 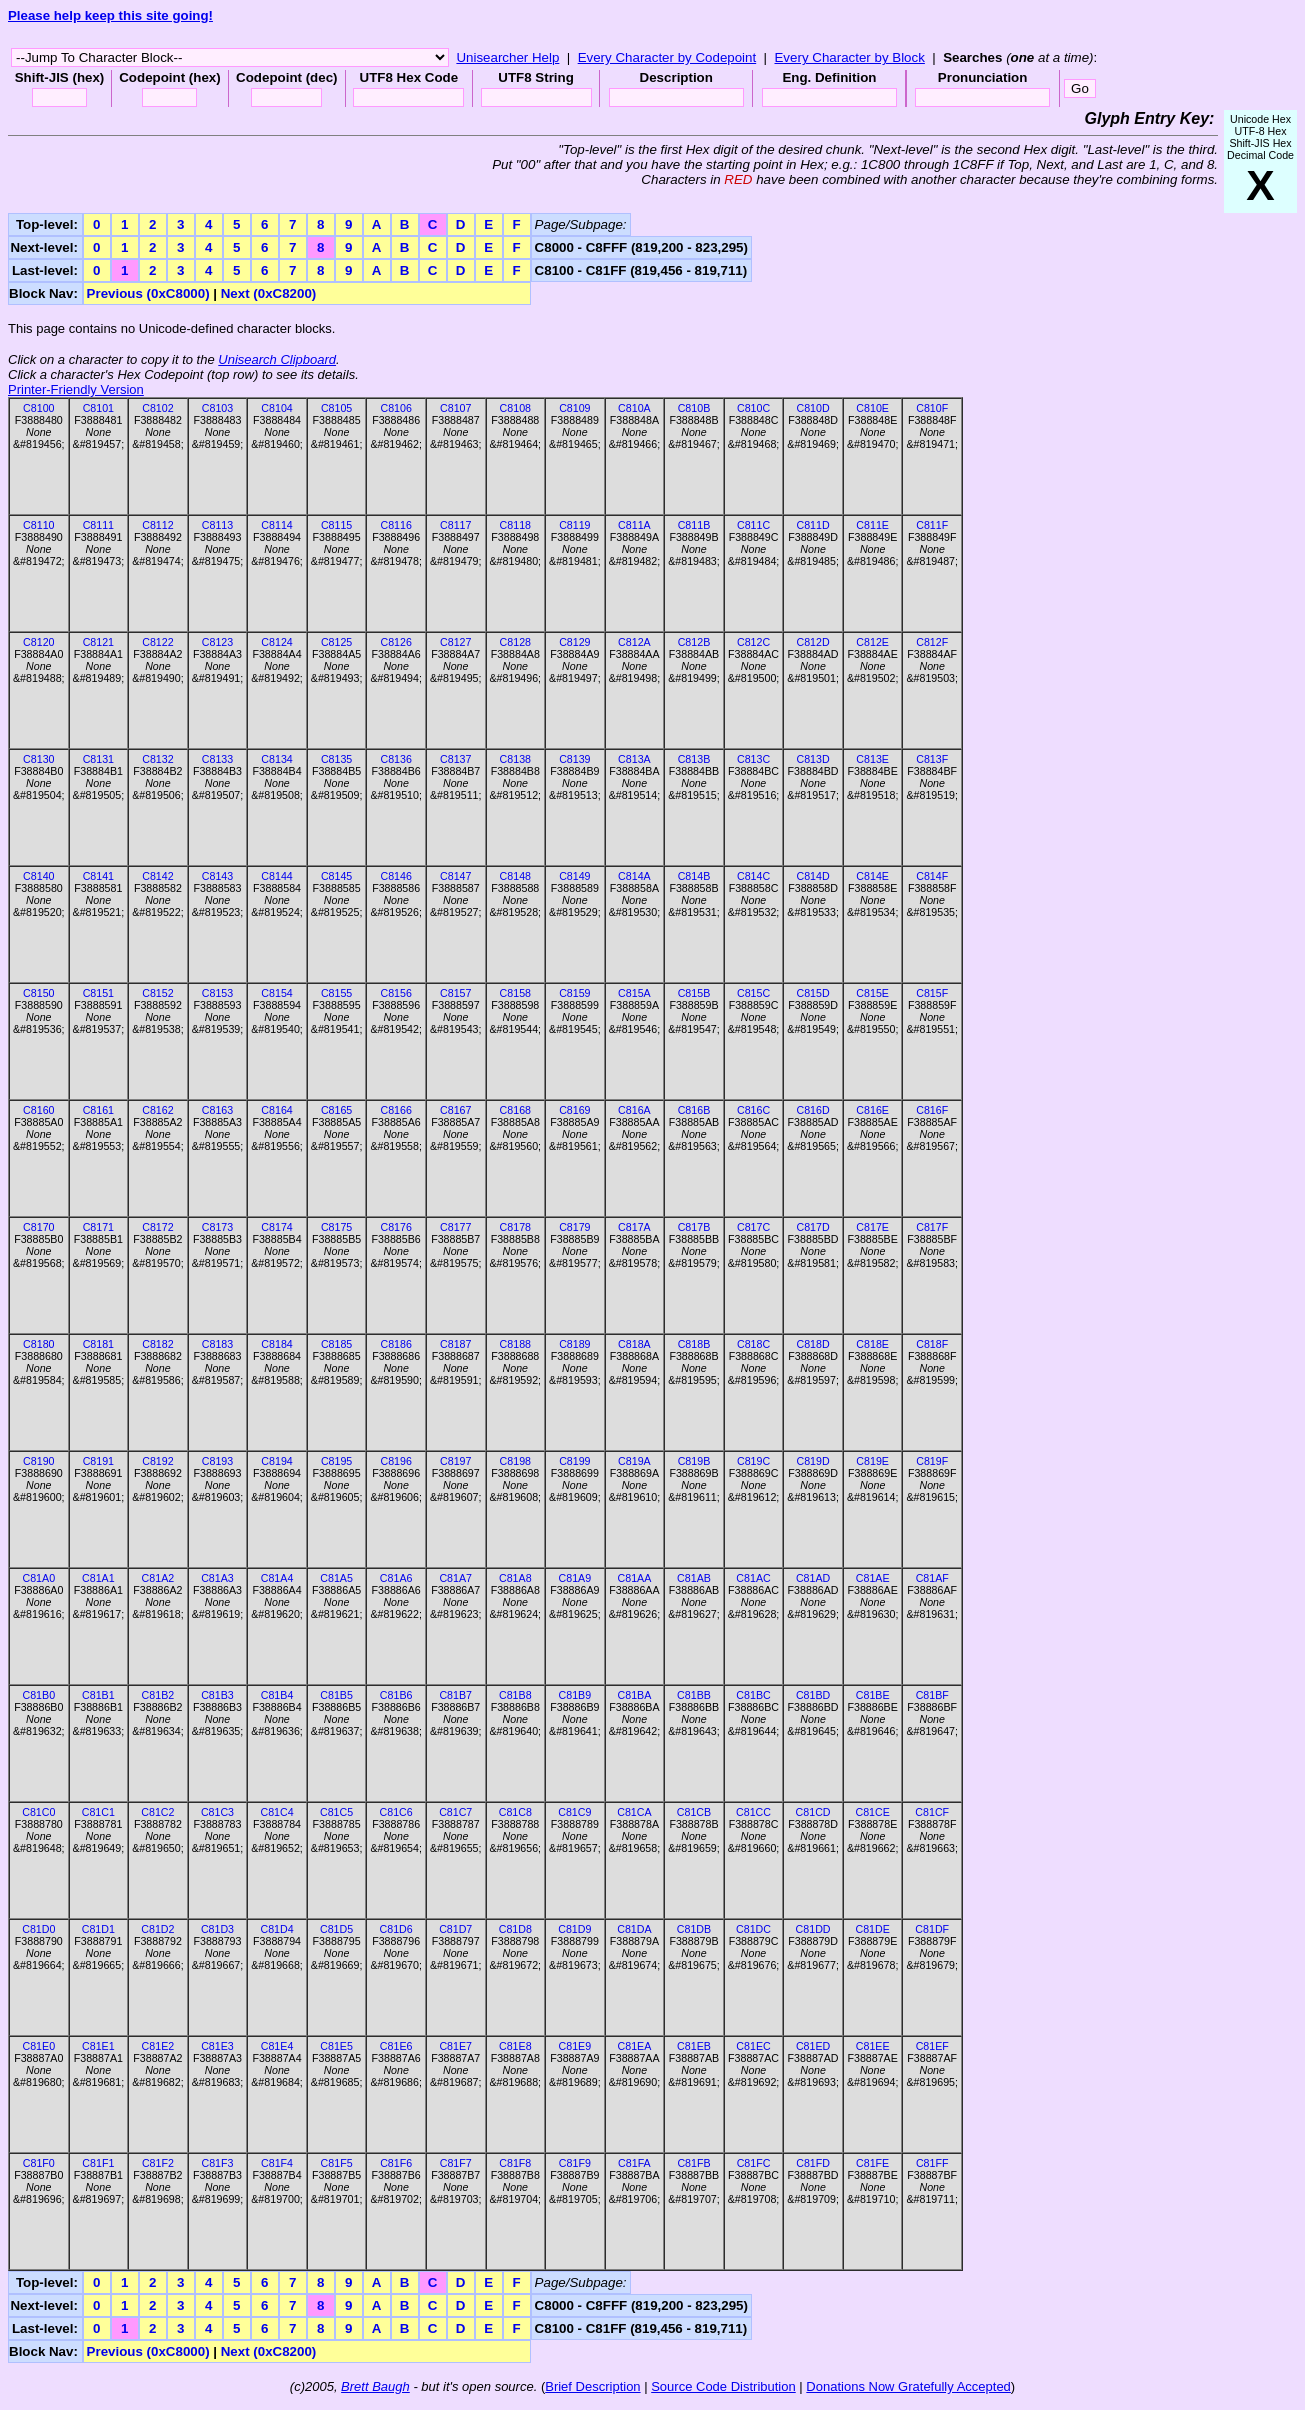 What do you see at coordinates (872, 525) in the screenshot?
I see `C811E` at bounding box center [872, 525].